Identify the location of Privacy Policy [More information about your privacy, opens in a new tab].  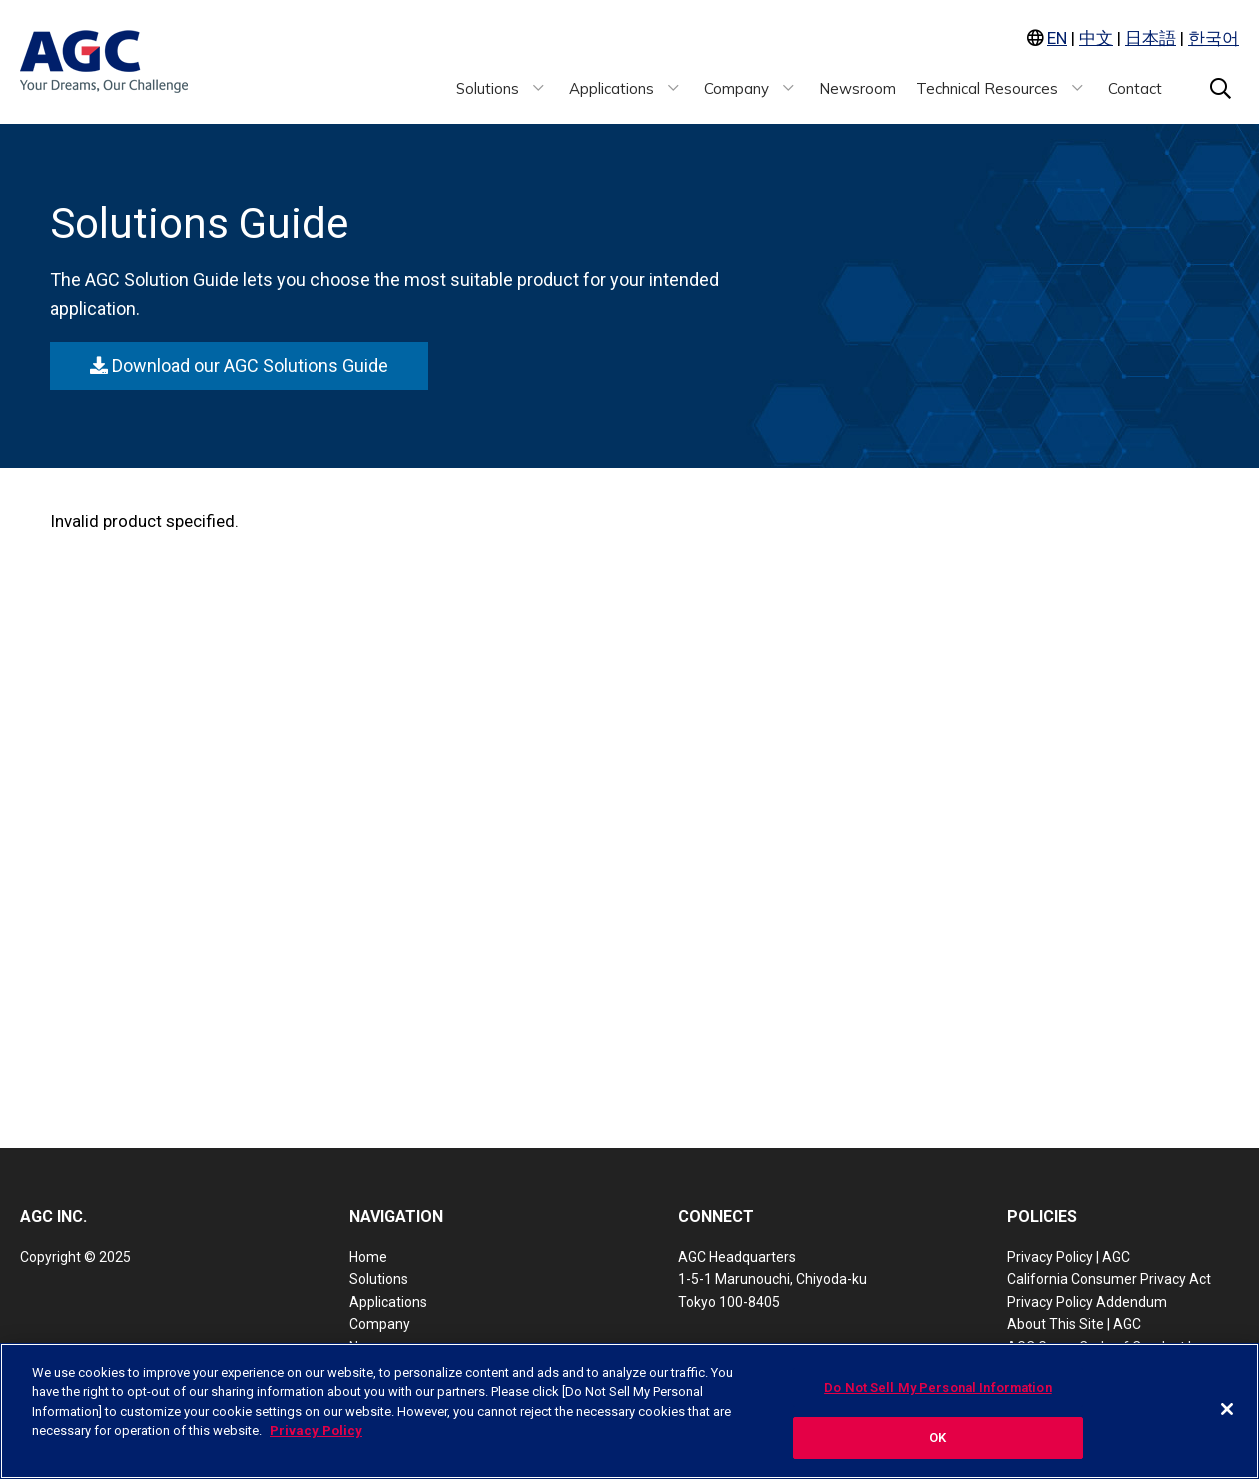
(316, 1430).